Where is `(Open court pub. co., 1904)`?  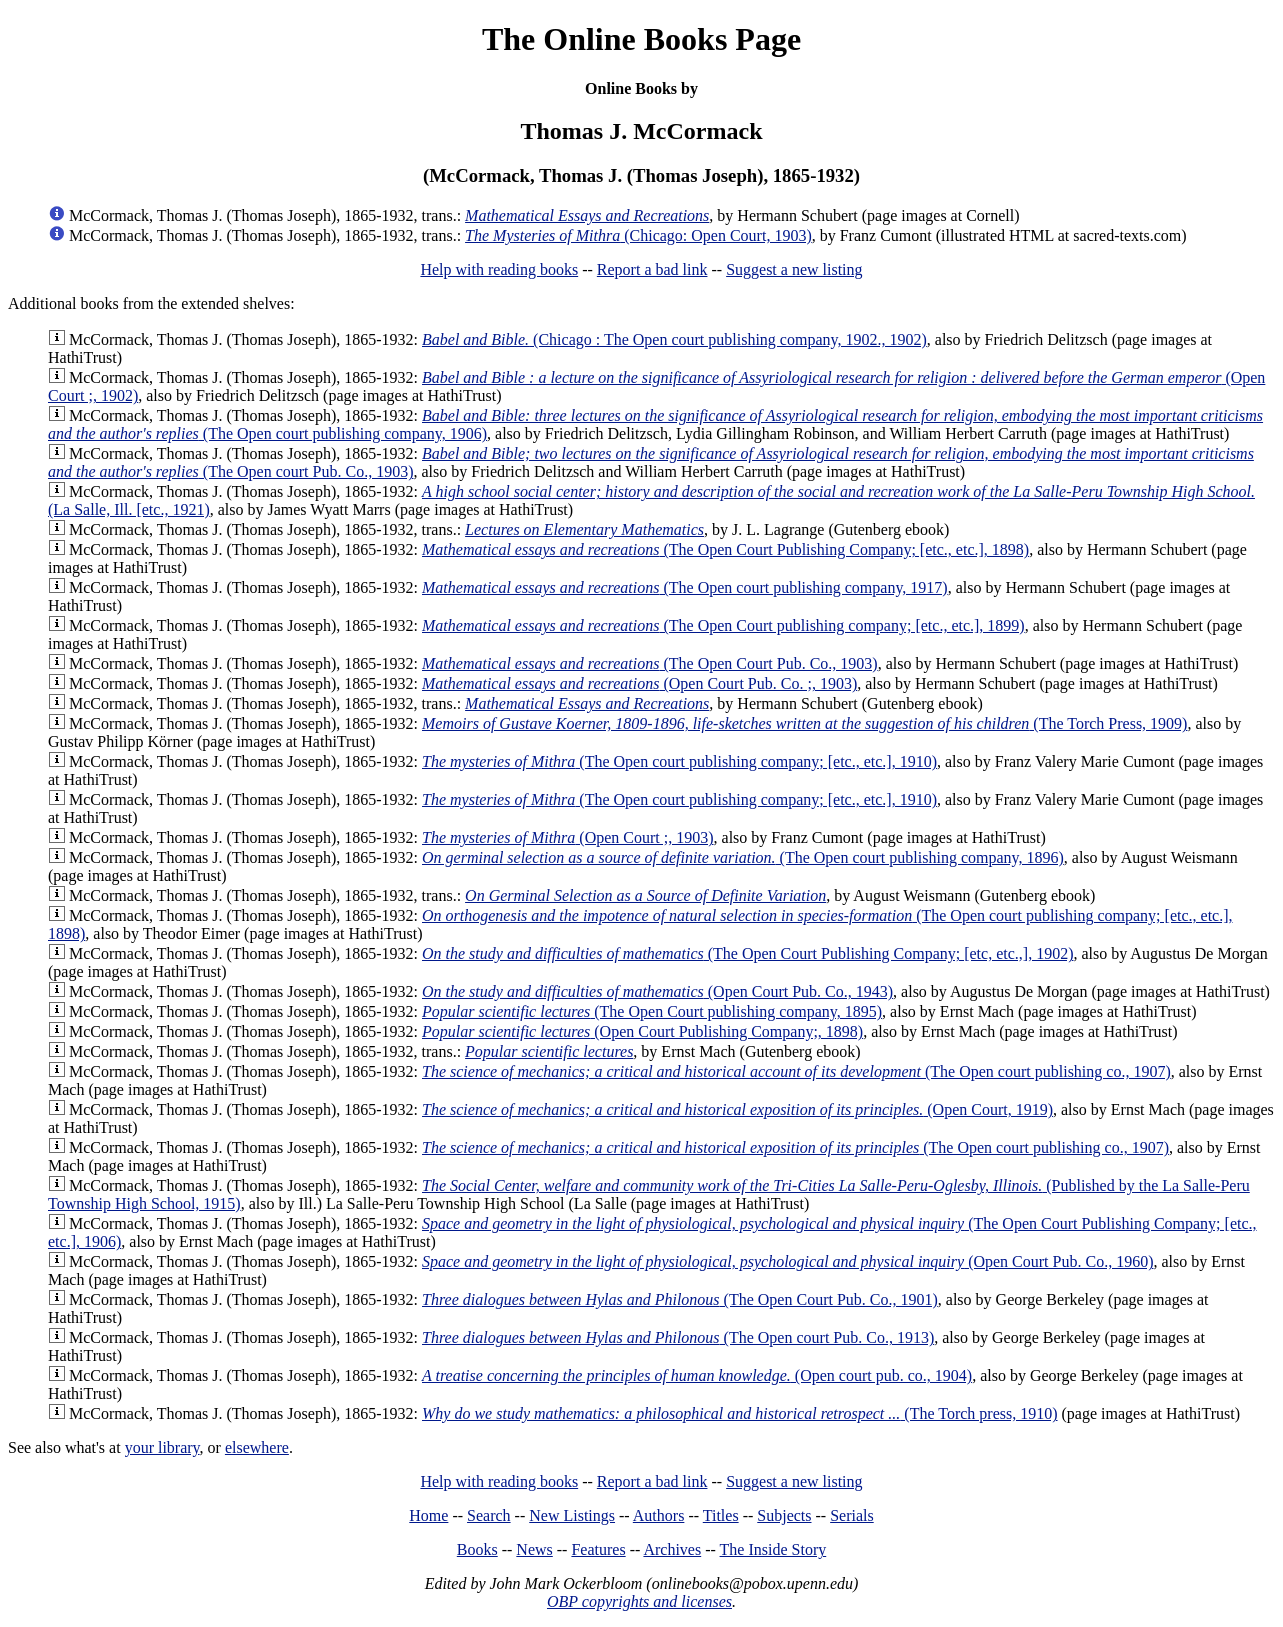
(Open court pub. co., 1904) is located at coordinates (697, 1375).